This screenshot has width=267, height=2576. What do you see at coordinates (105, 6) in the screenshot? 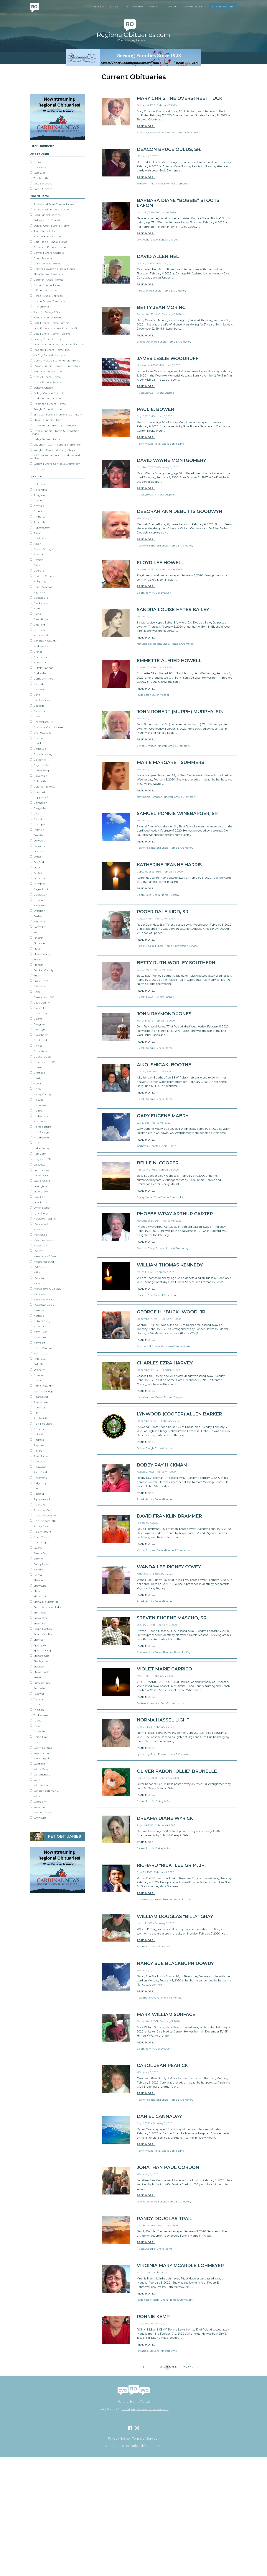
I see `People Tributes` at bounding box center [105, 6].